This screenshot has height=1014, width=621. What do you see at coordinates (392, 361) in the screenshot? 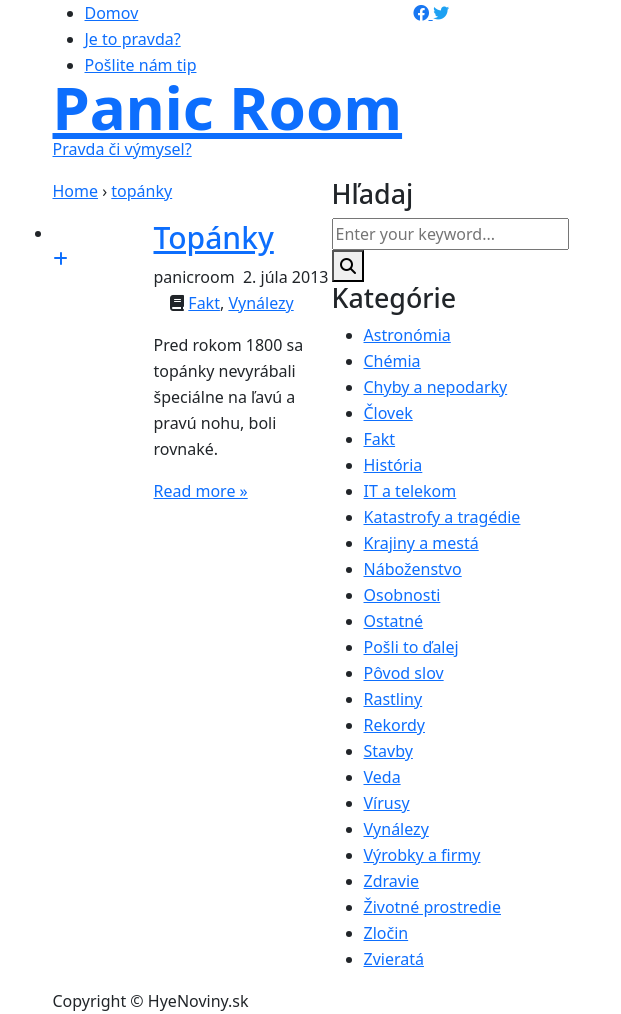
I see `Chémia` at bounding box center [392, 361].